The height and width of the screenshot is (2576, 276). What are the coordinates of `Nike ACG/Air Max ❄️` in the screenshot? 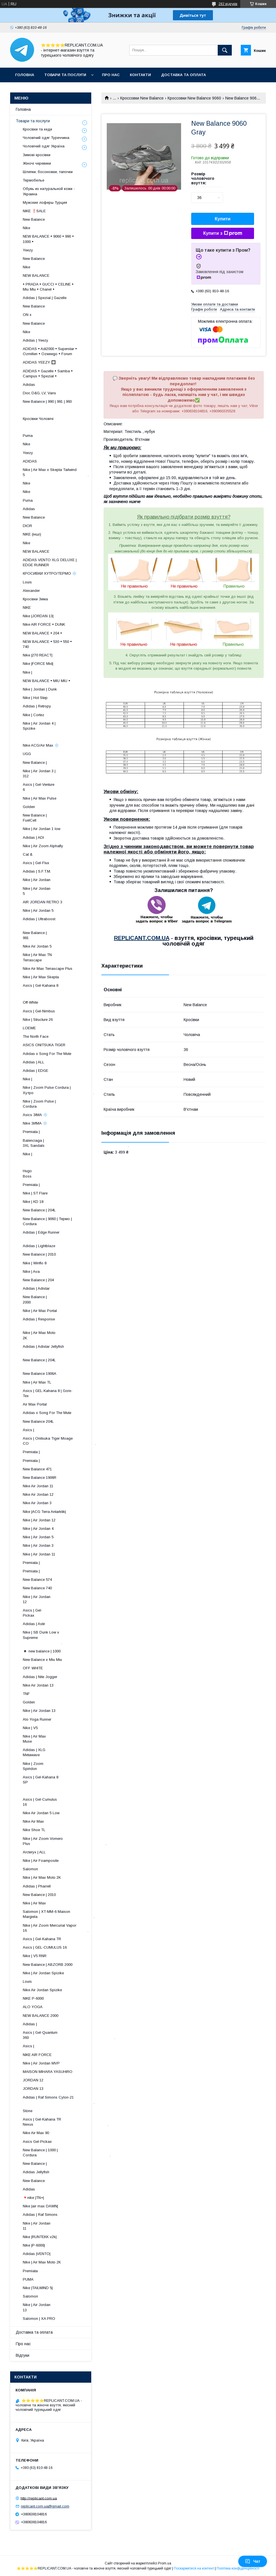 It's located at (41, 745).